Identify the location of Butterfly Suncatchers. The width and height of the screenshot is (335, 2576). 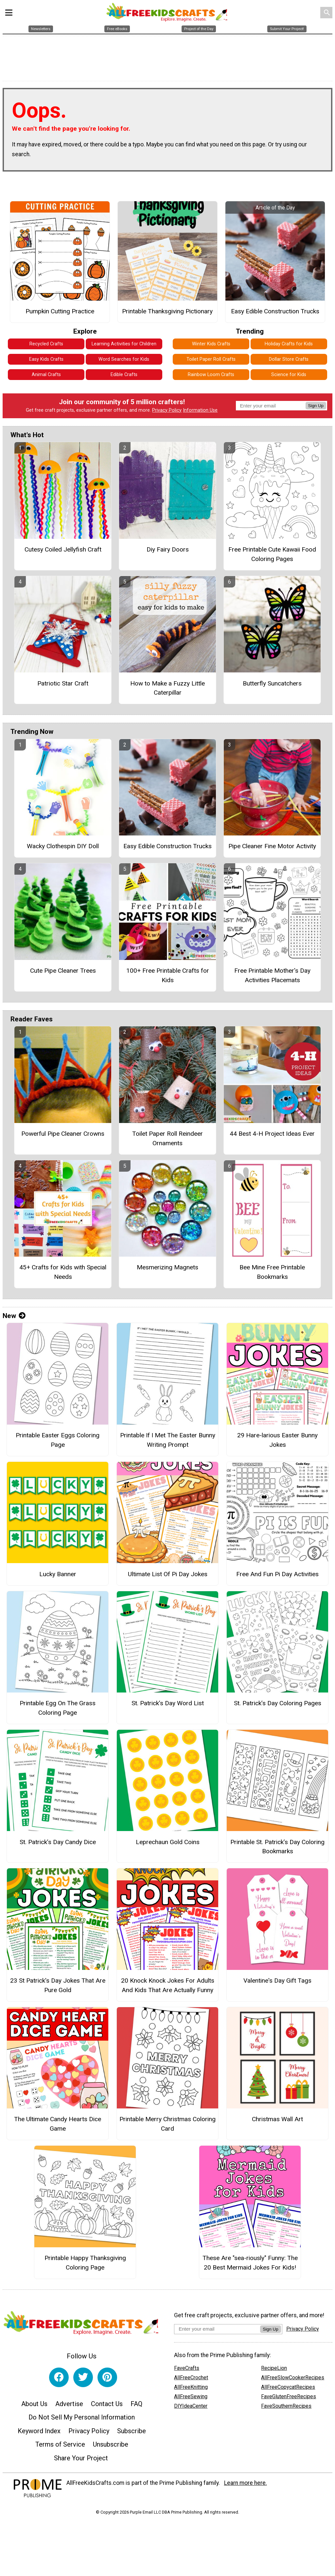
(272, 686).